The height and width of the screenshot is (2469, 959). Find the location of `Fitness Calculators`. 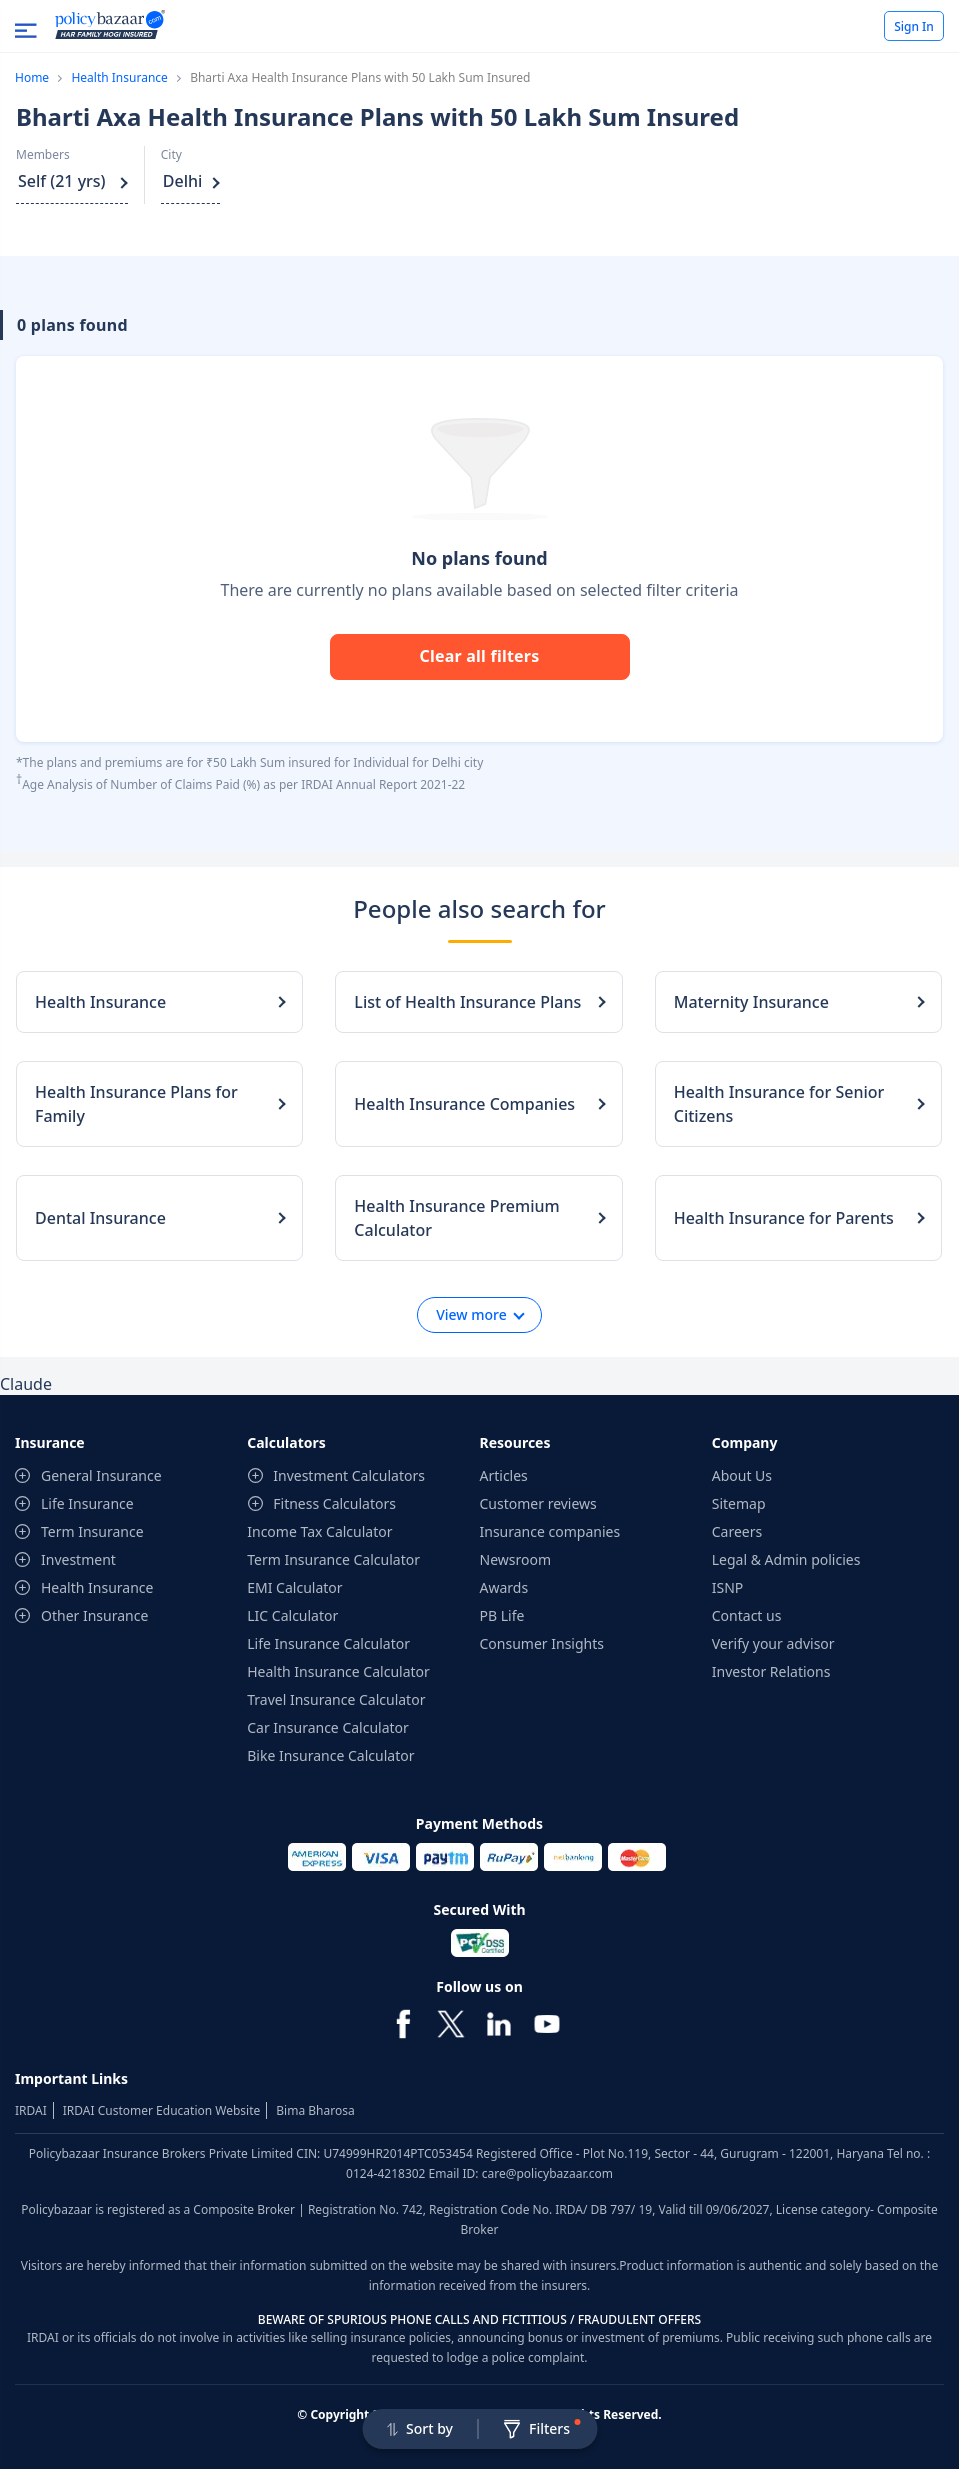

Fitness Calculators is located at coordinates (334, 1503).